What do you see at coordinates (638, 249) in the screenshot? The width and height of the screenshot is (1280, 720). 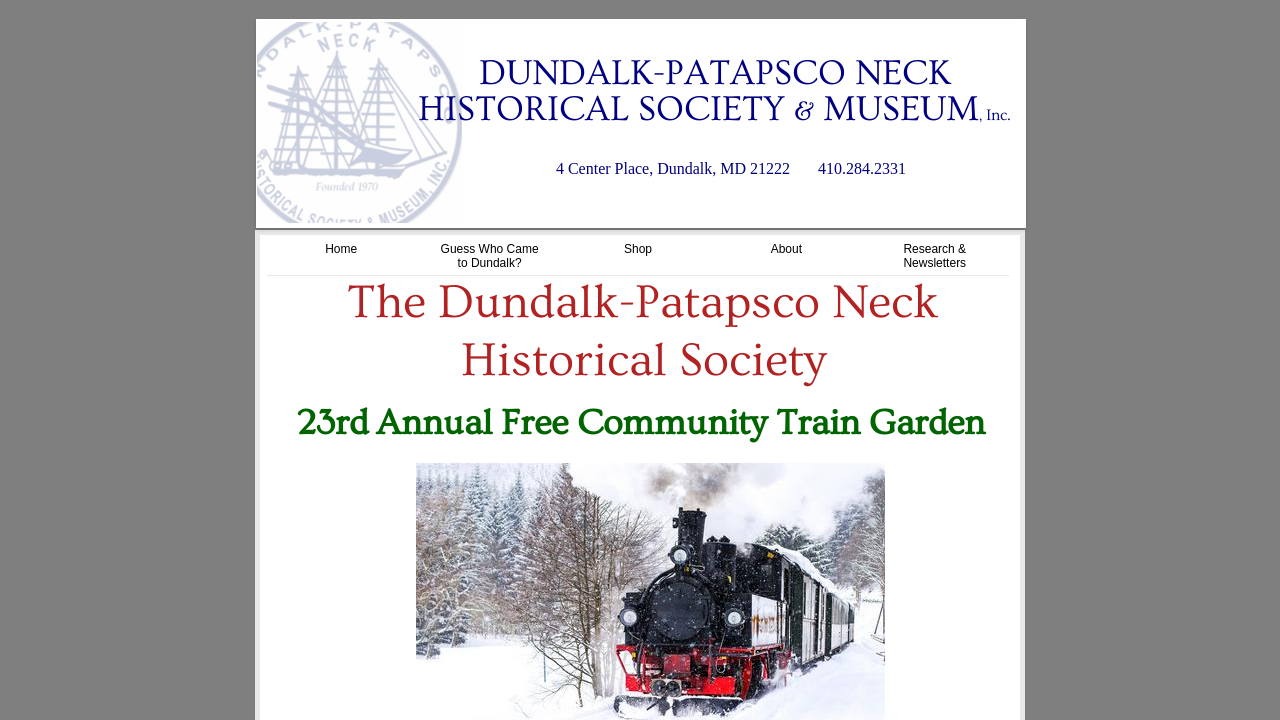 I see `Shop` at bounding box center [638, 249].